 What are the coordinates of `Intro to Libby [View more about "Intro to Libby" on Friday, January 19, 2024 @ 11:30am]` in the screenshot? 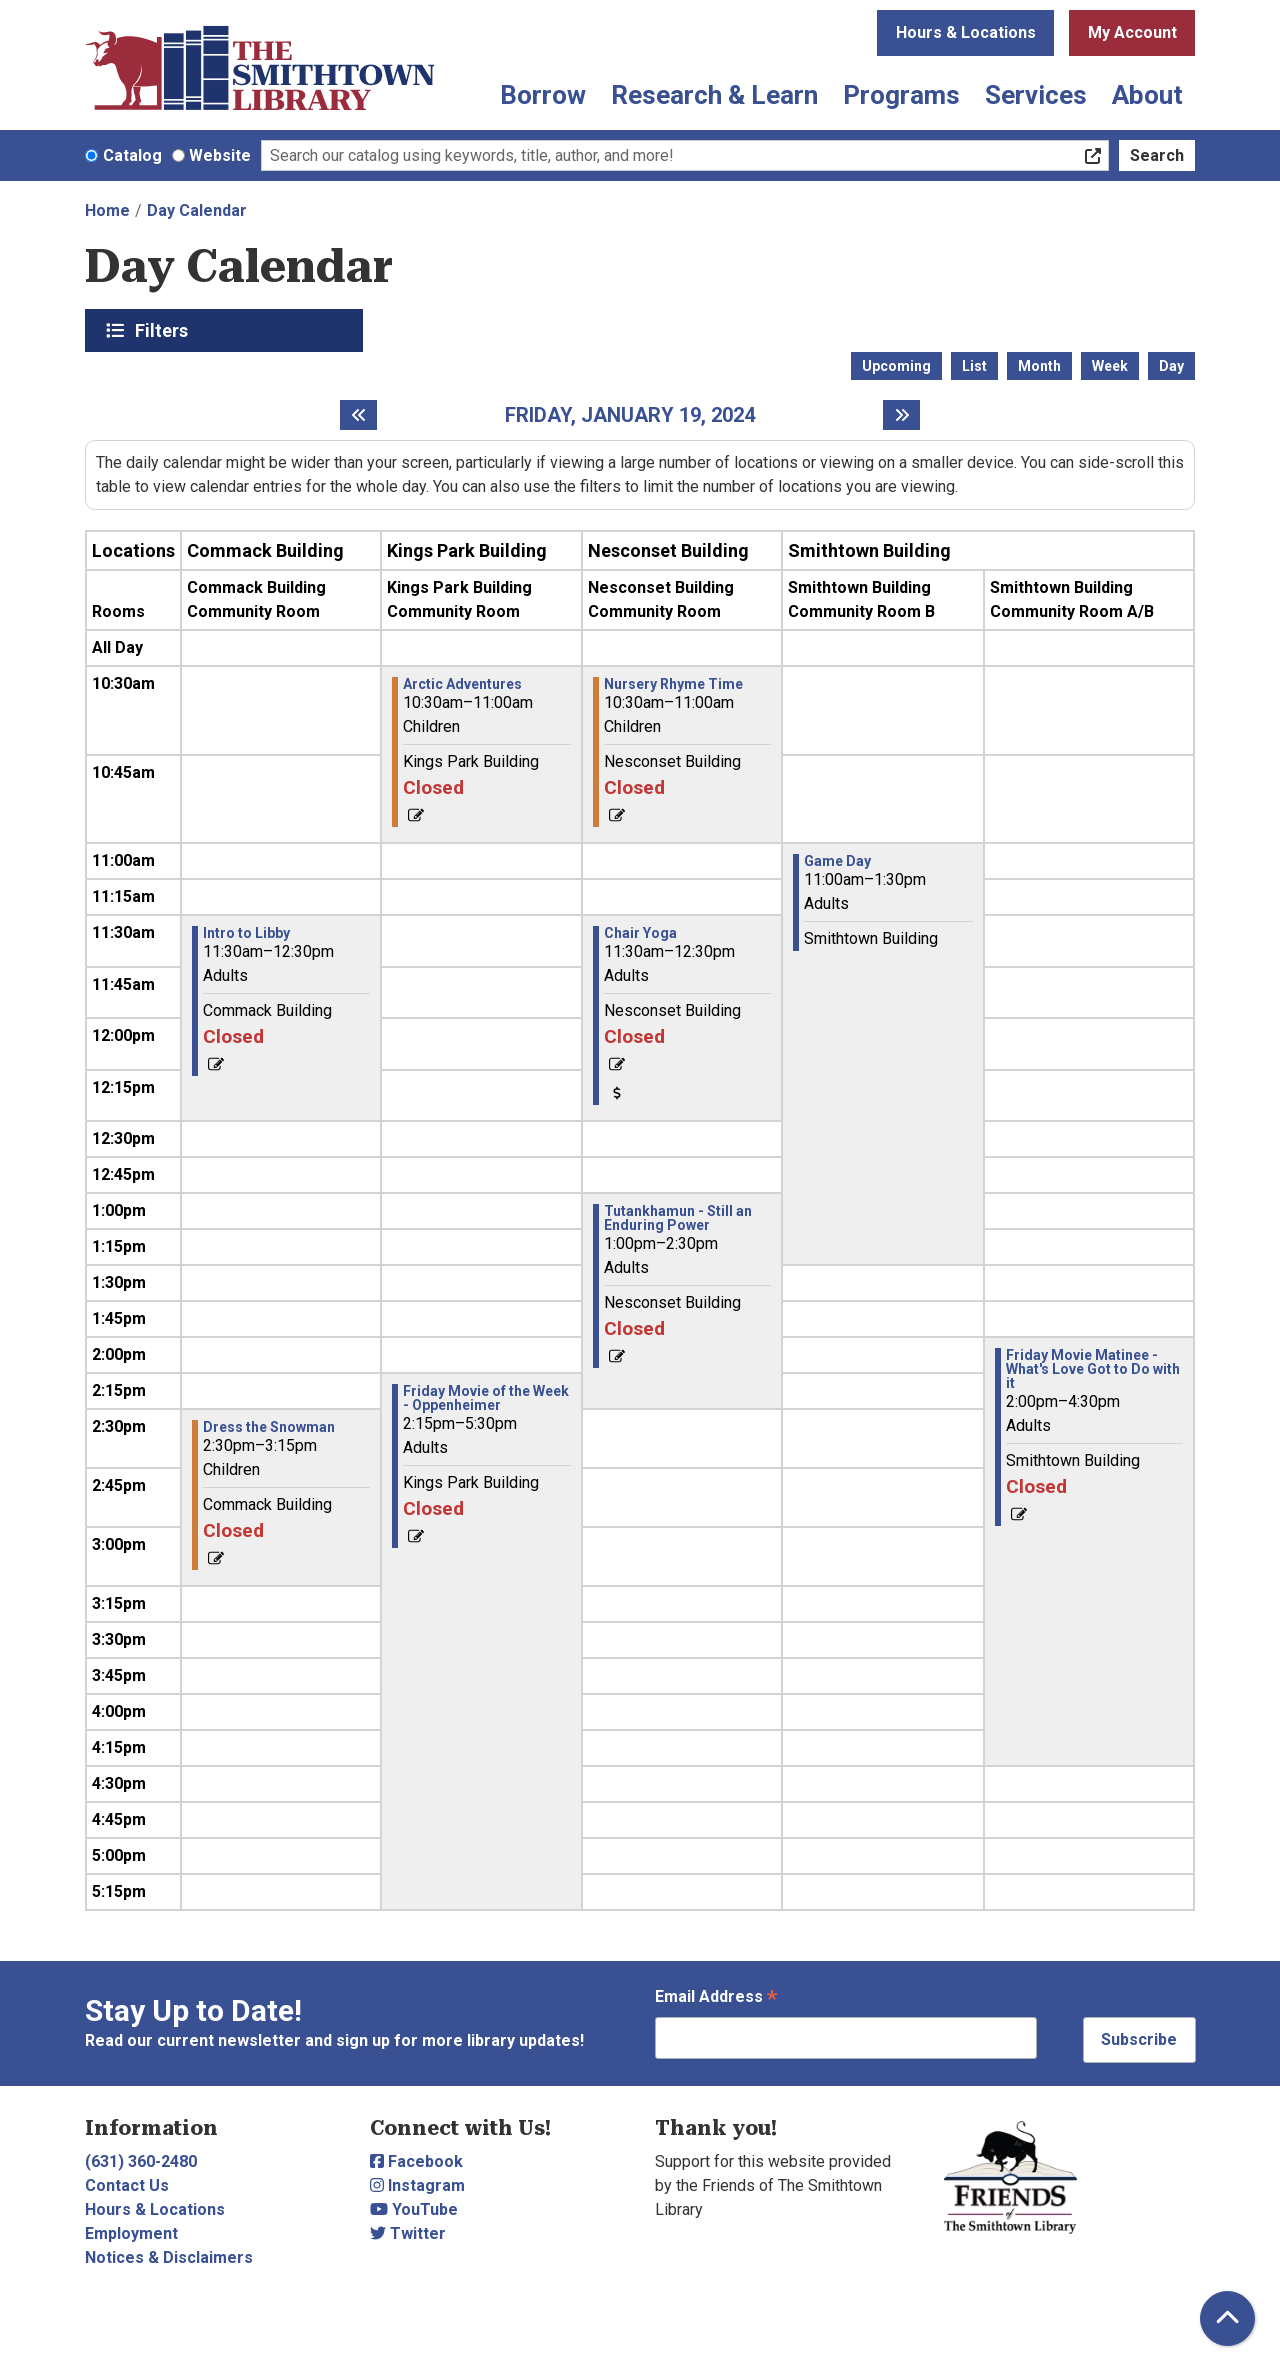 It's located at (246, 933).